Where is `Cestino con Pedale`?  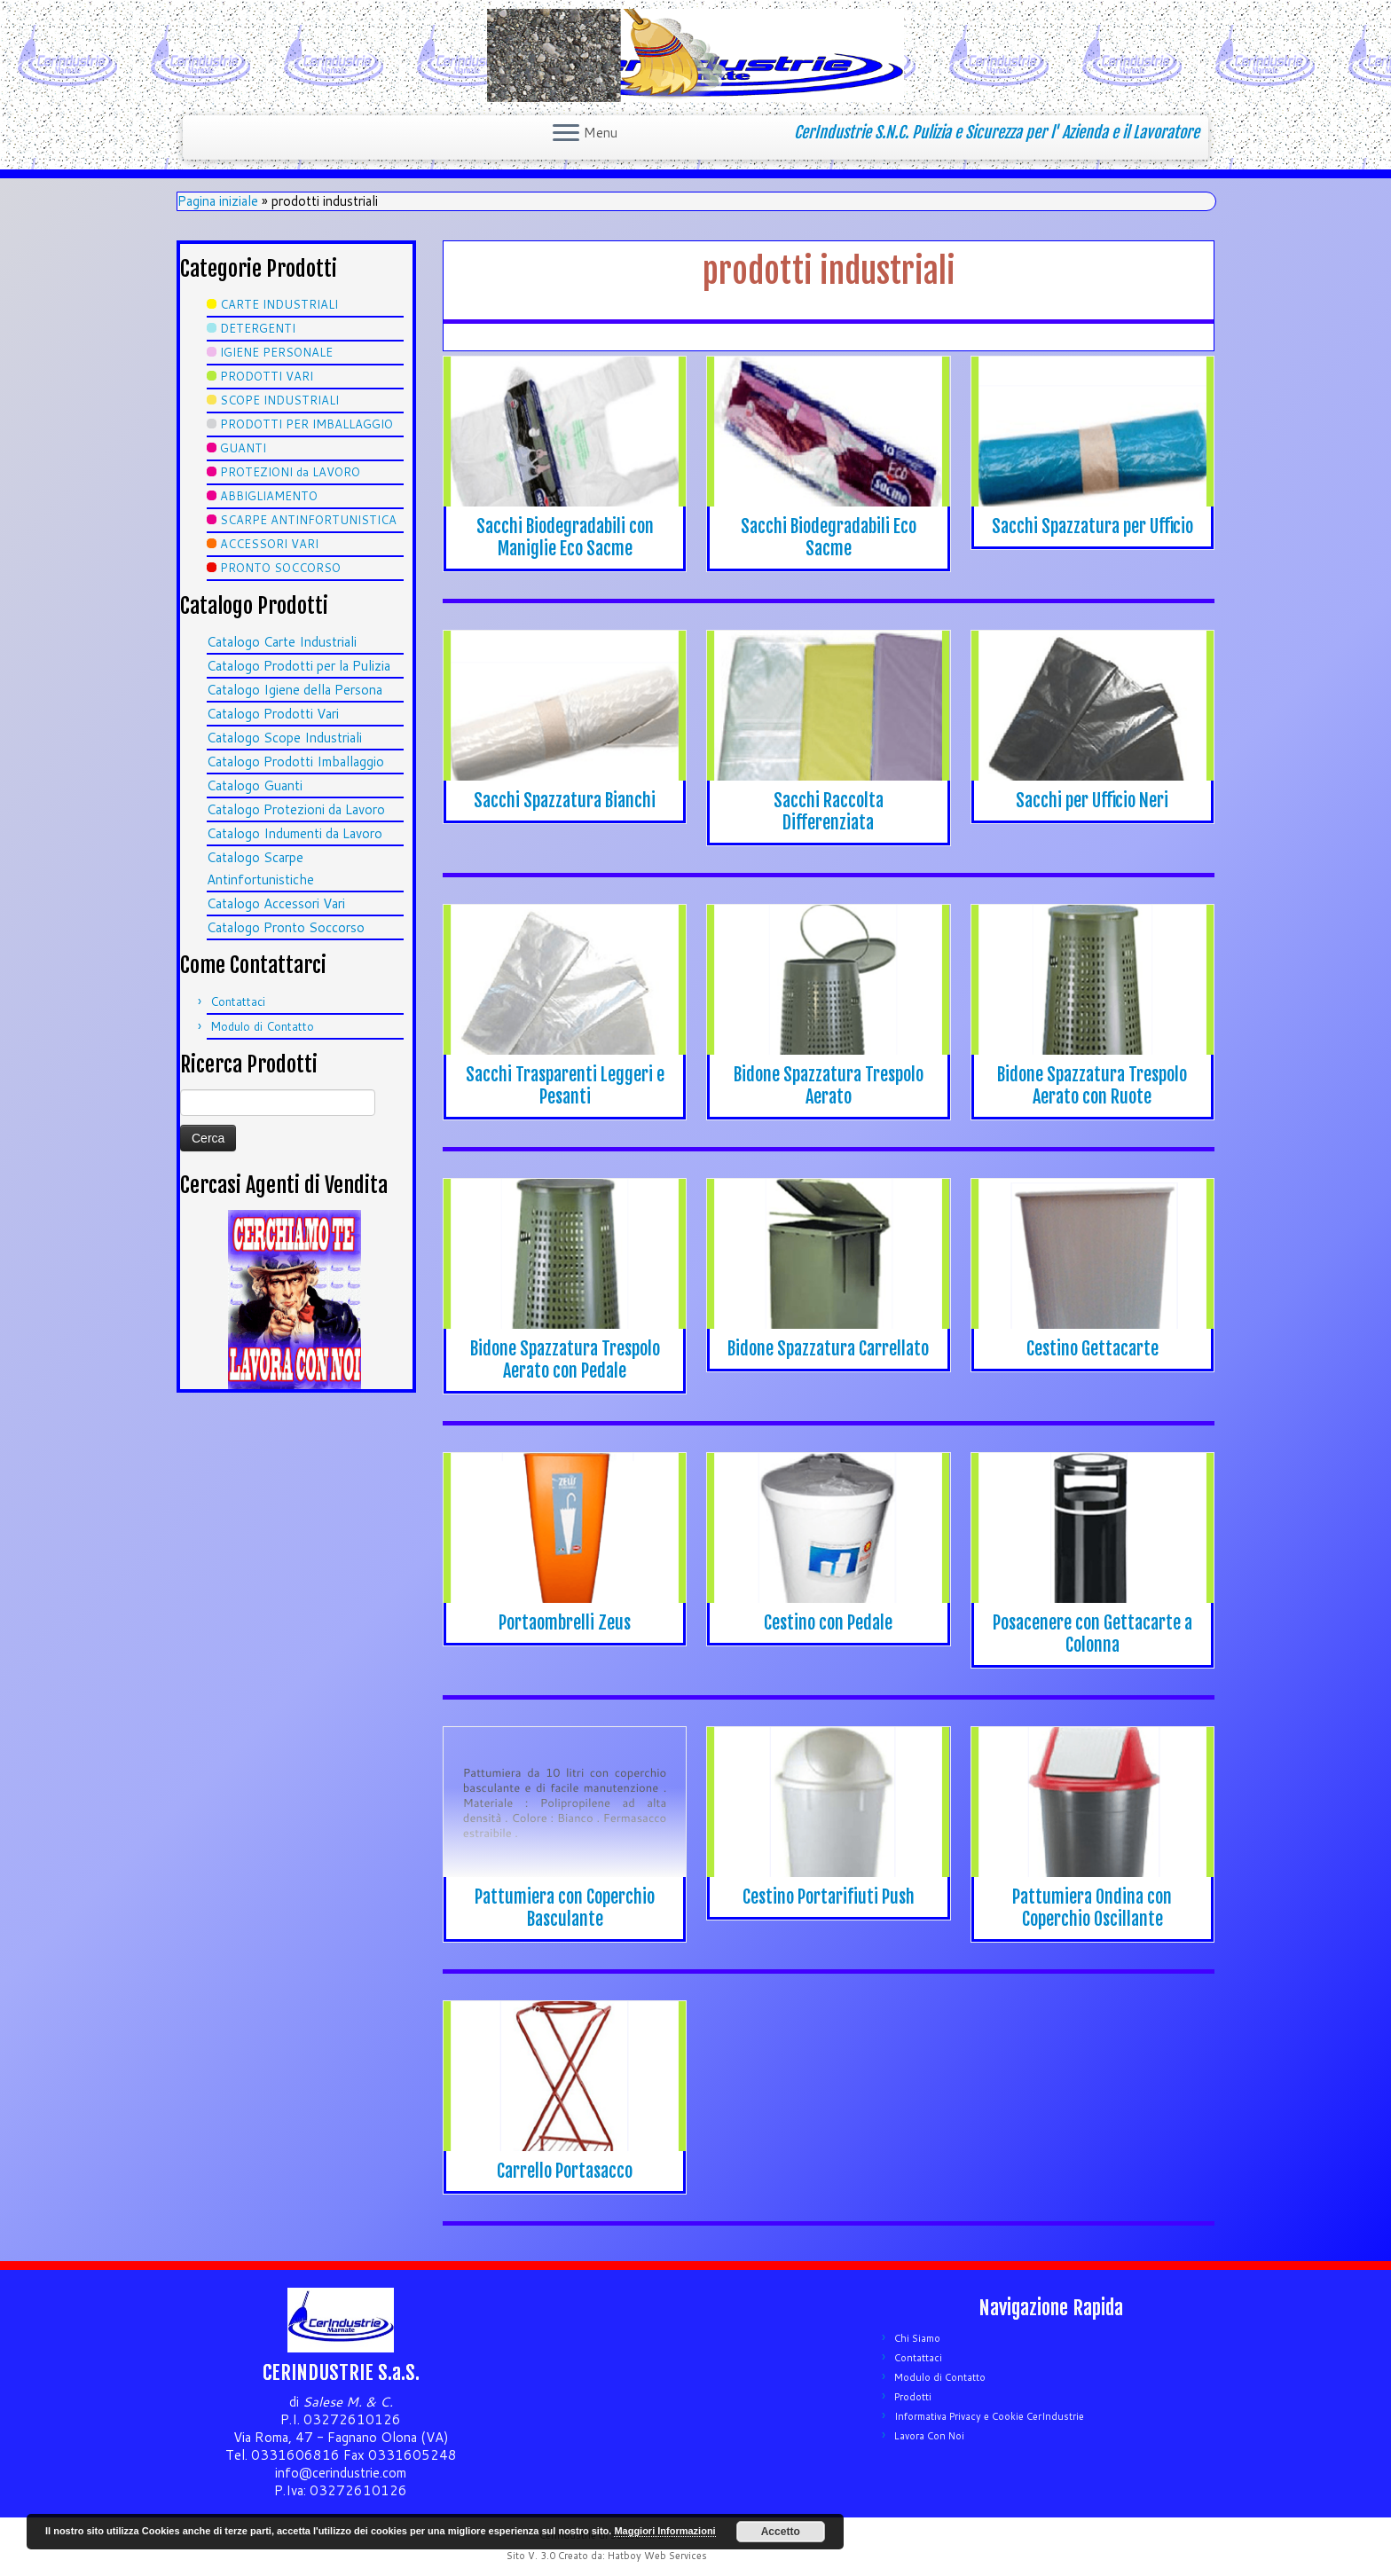
Cestino con Pedale is located at coordinates (828, 1623).